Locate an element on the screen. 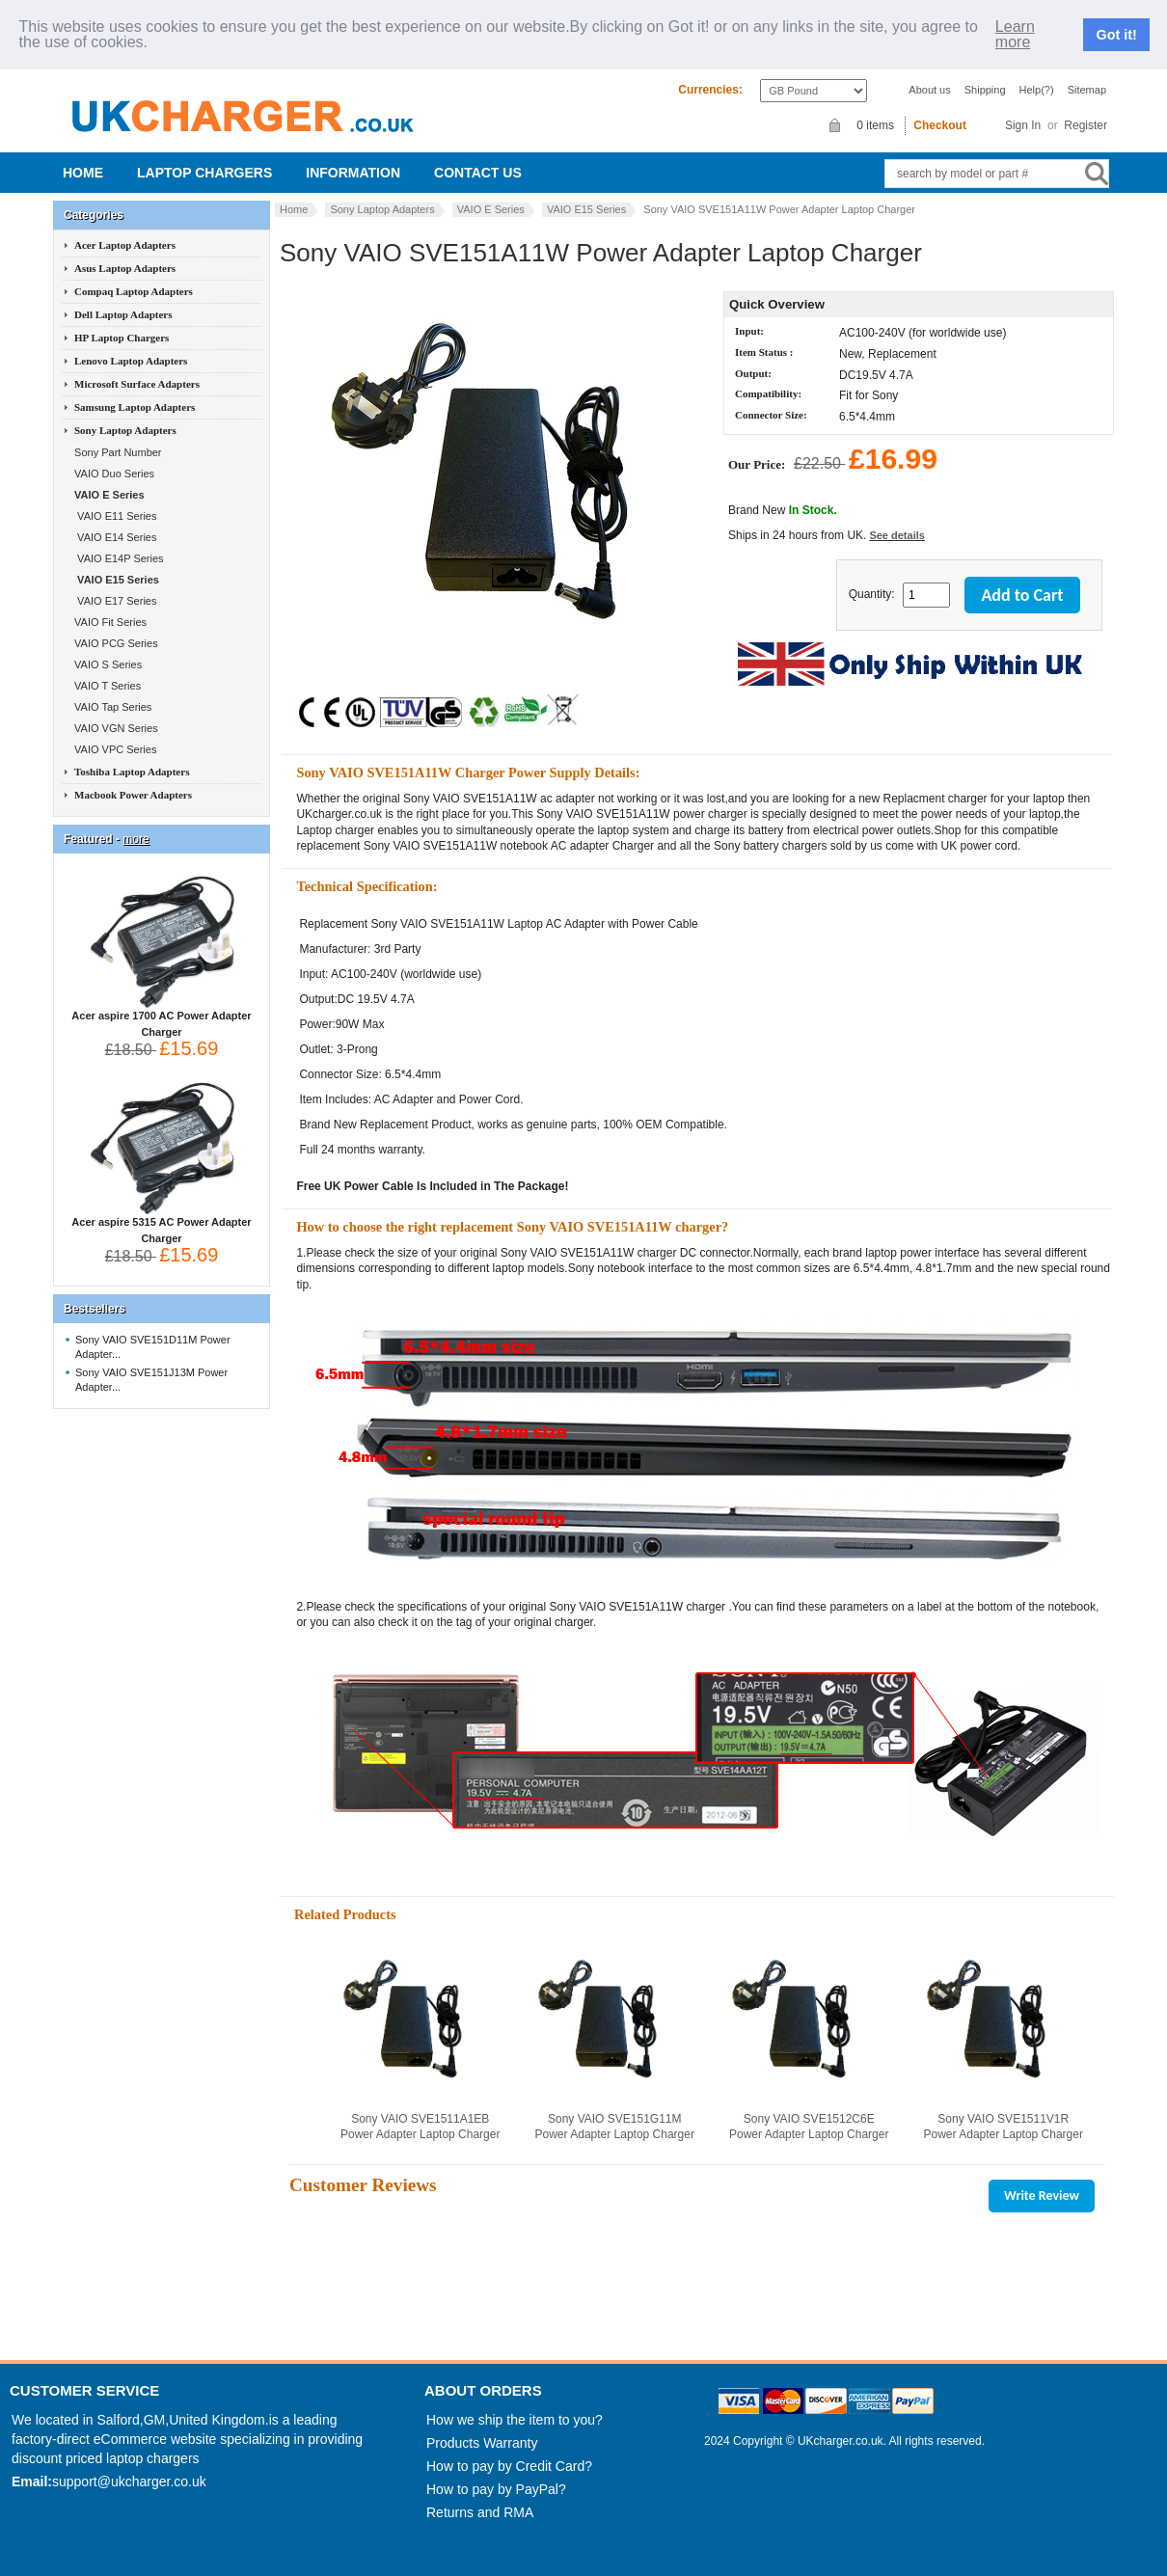 The image size is (1167, 2576). Acer aspire 5315 AC Power Adapter Charger is located at coordinates (161, 1224).